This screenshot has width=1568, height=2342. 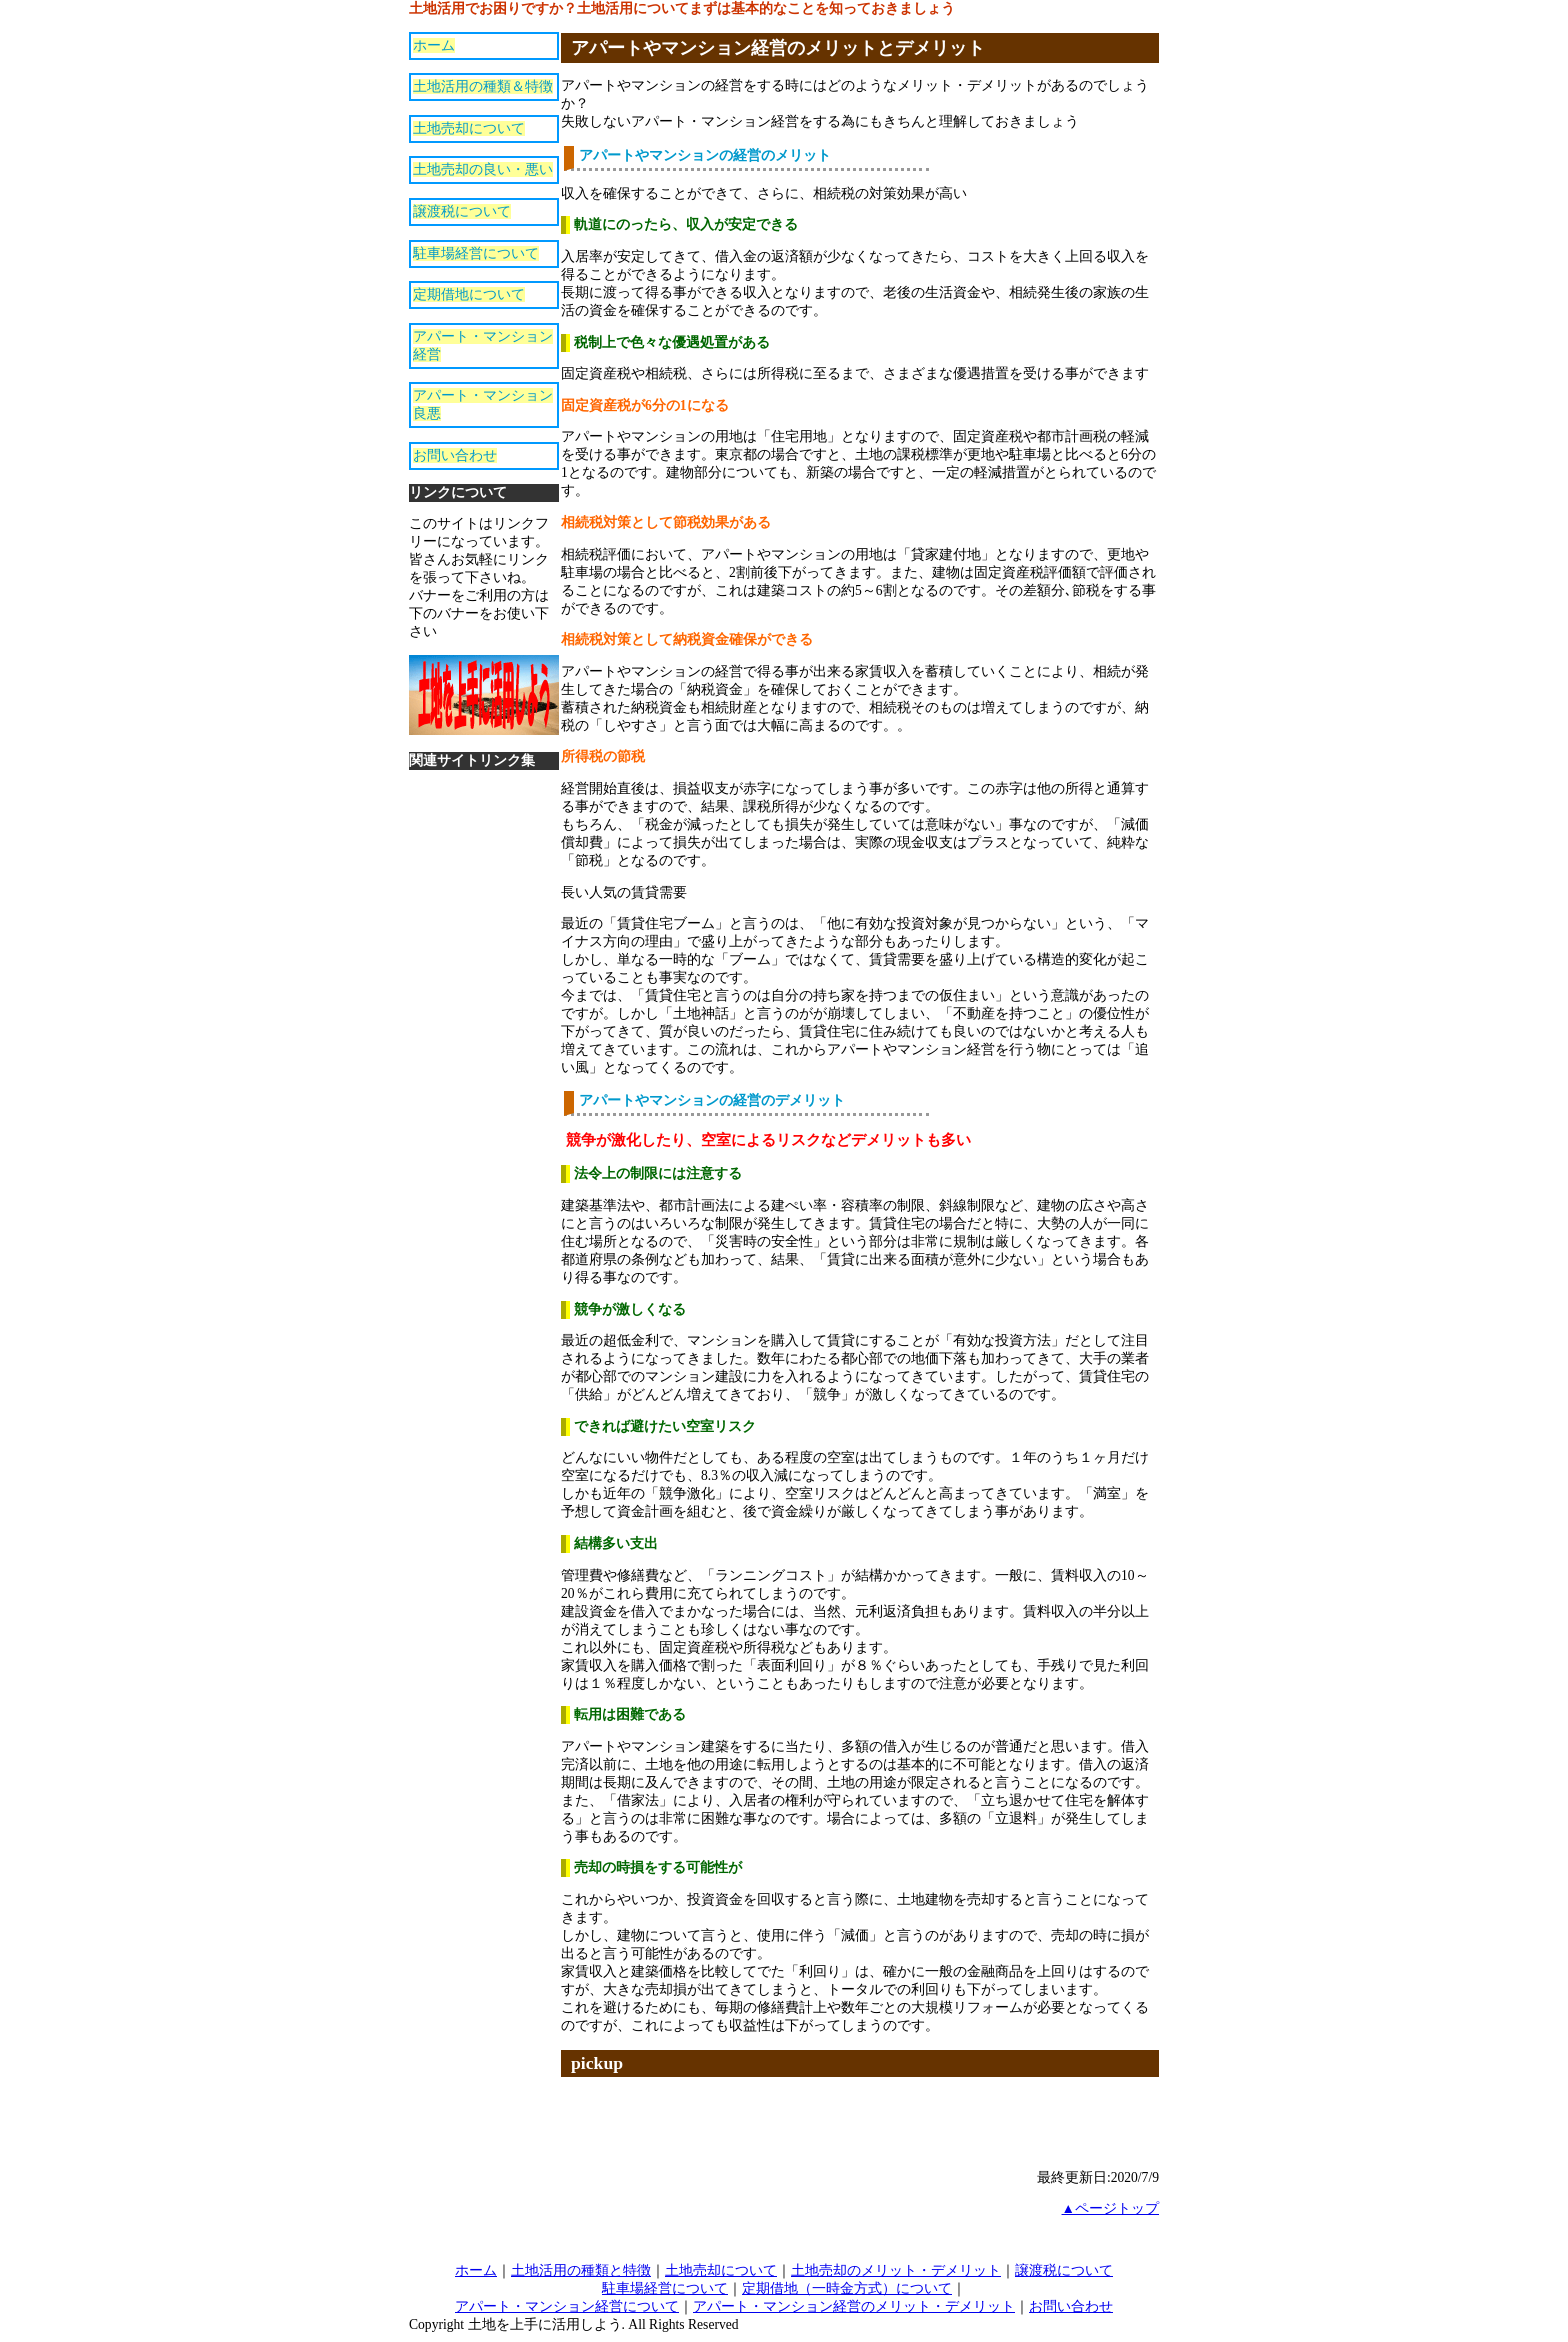 I want to click on 土地売却について, so click(x=469, y=128).